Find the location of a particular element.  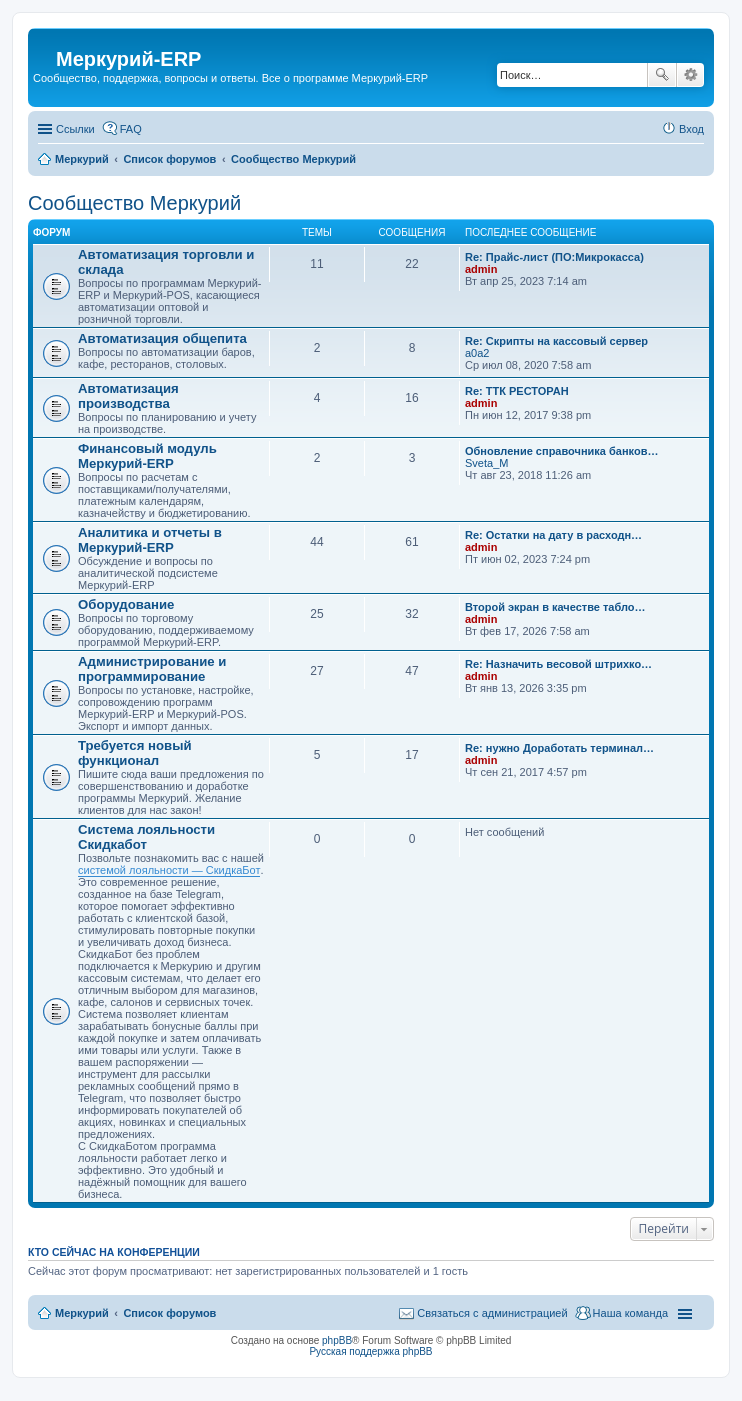

Sveta_M is located at coordinates (486, 463).